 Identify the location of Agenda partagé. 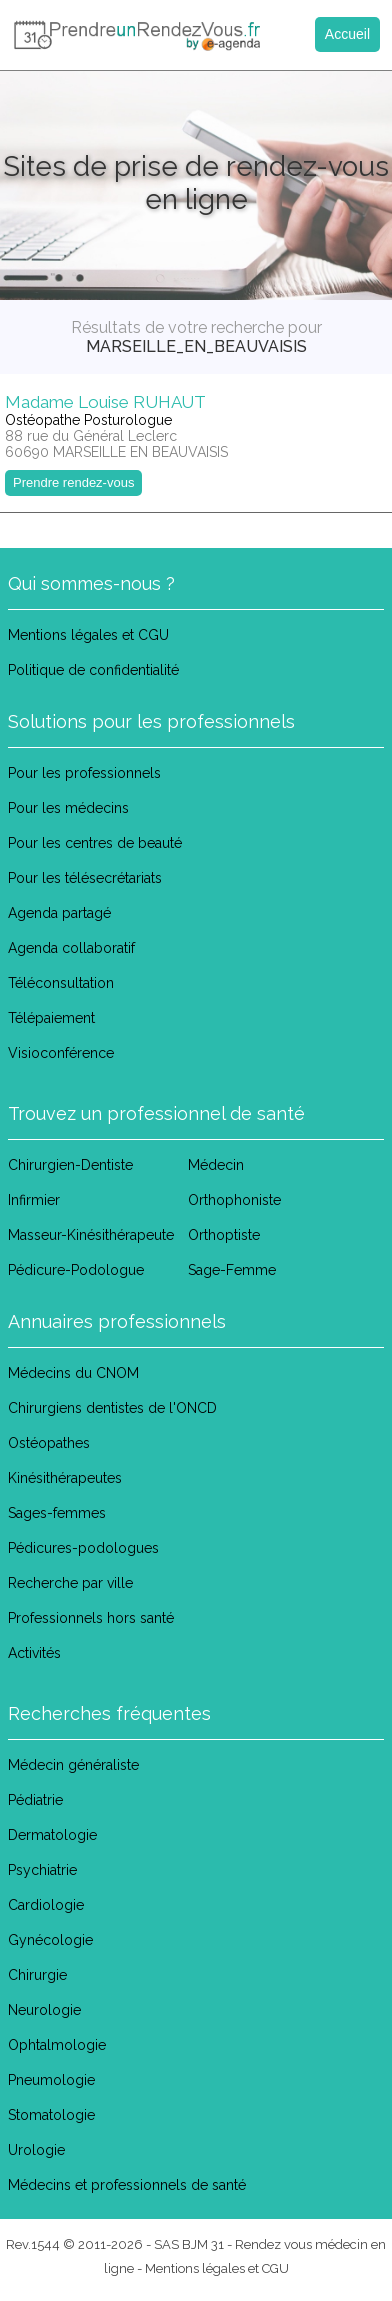
(59, 913).